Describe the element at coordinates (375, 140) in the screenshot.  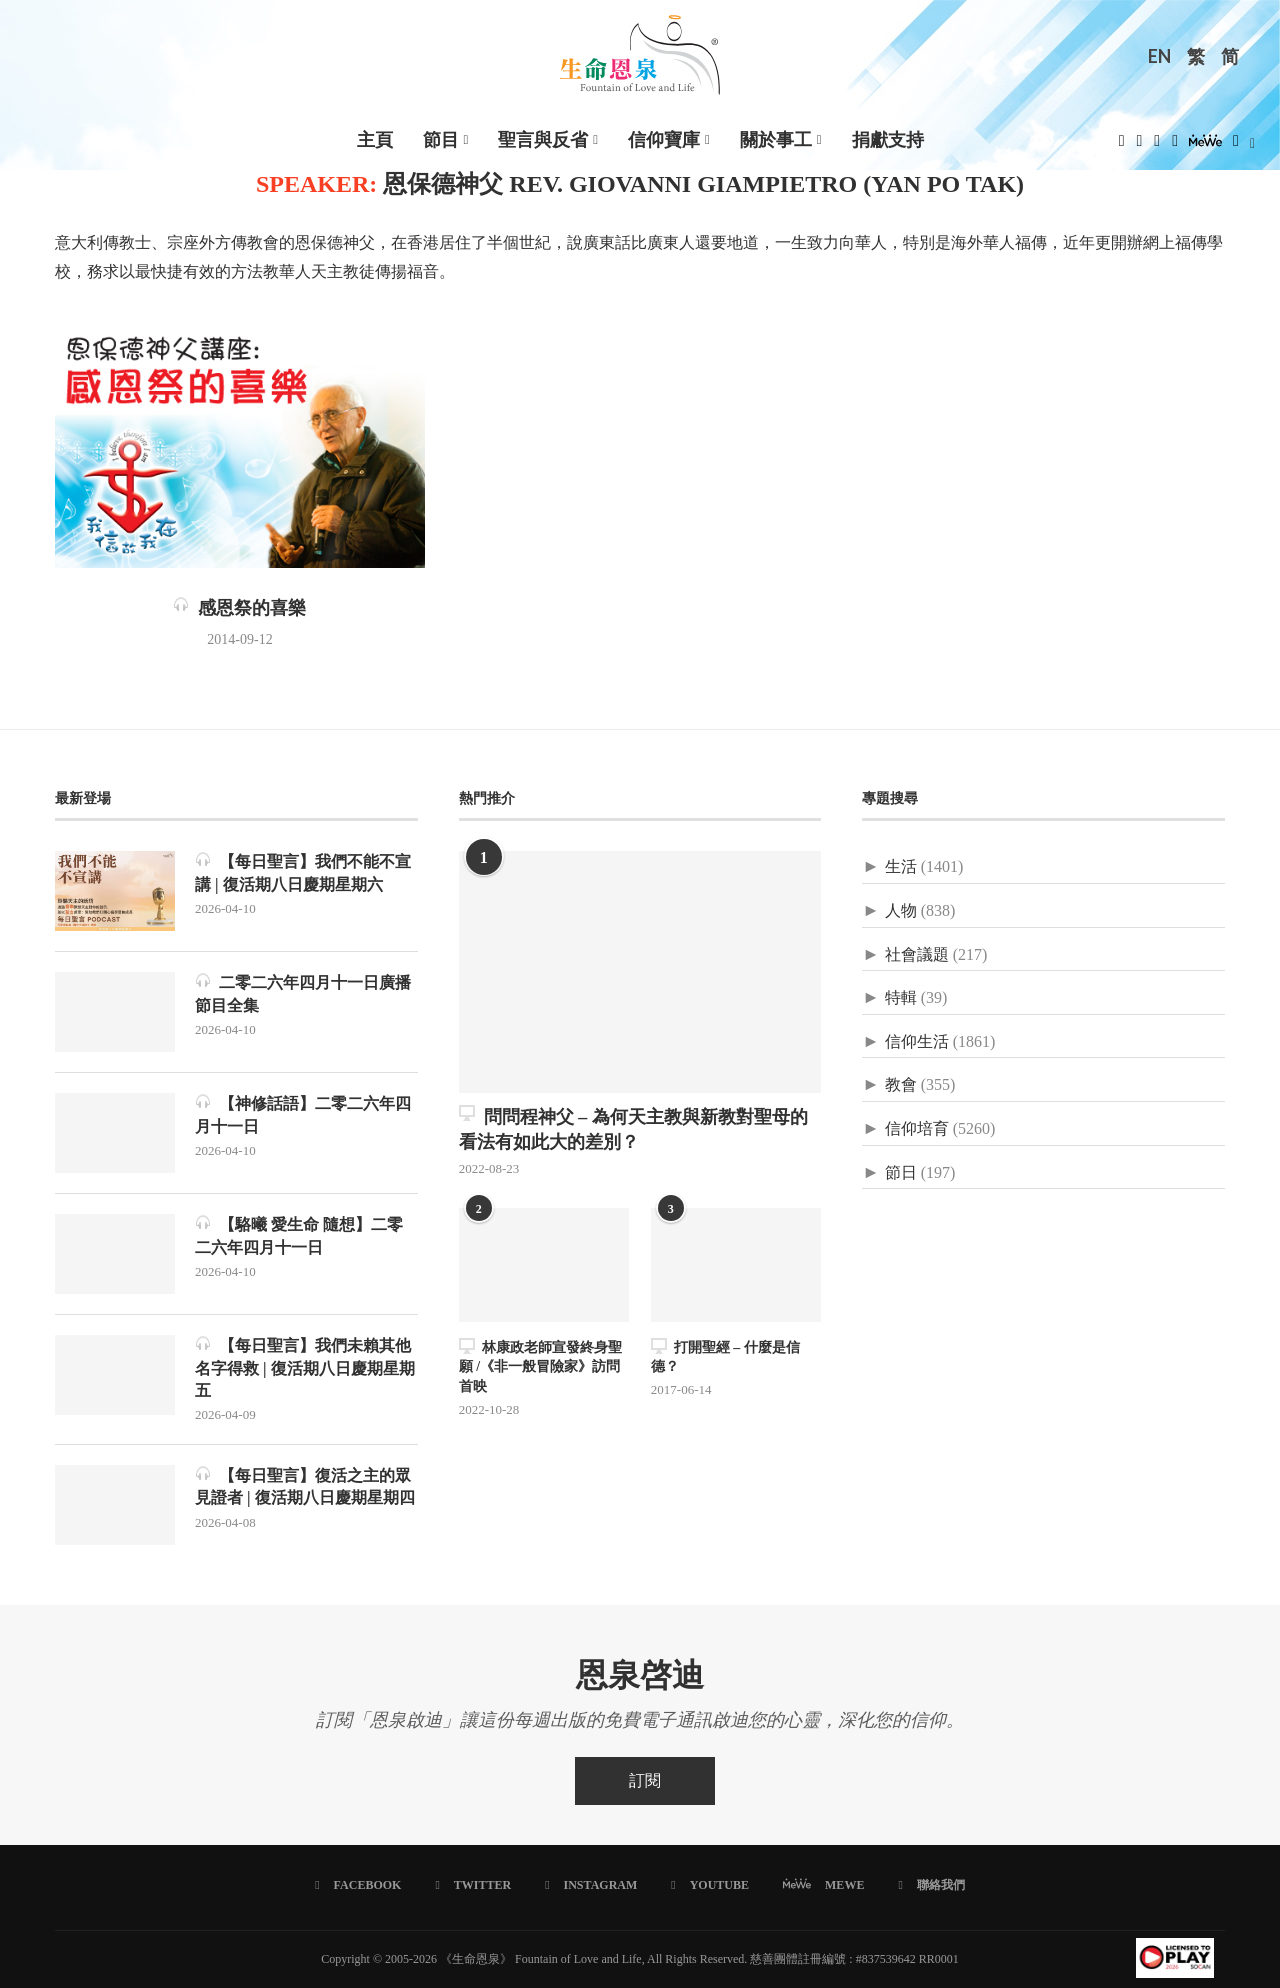
I see `主頁` at that location.